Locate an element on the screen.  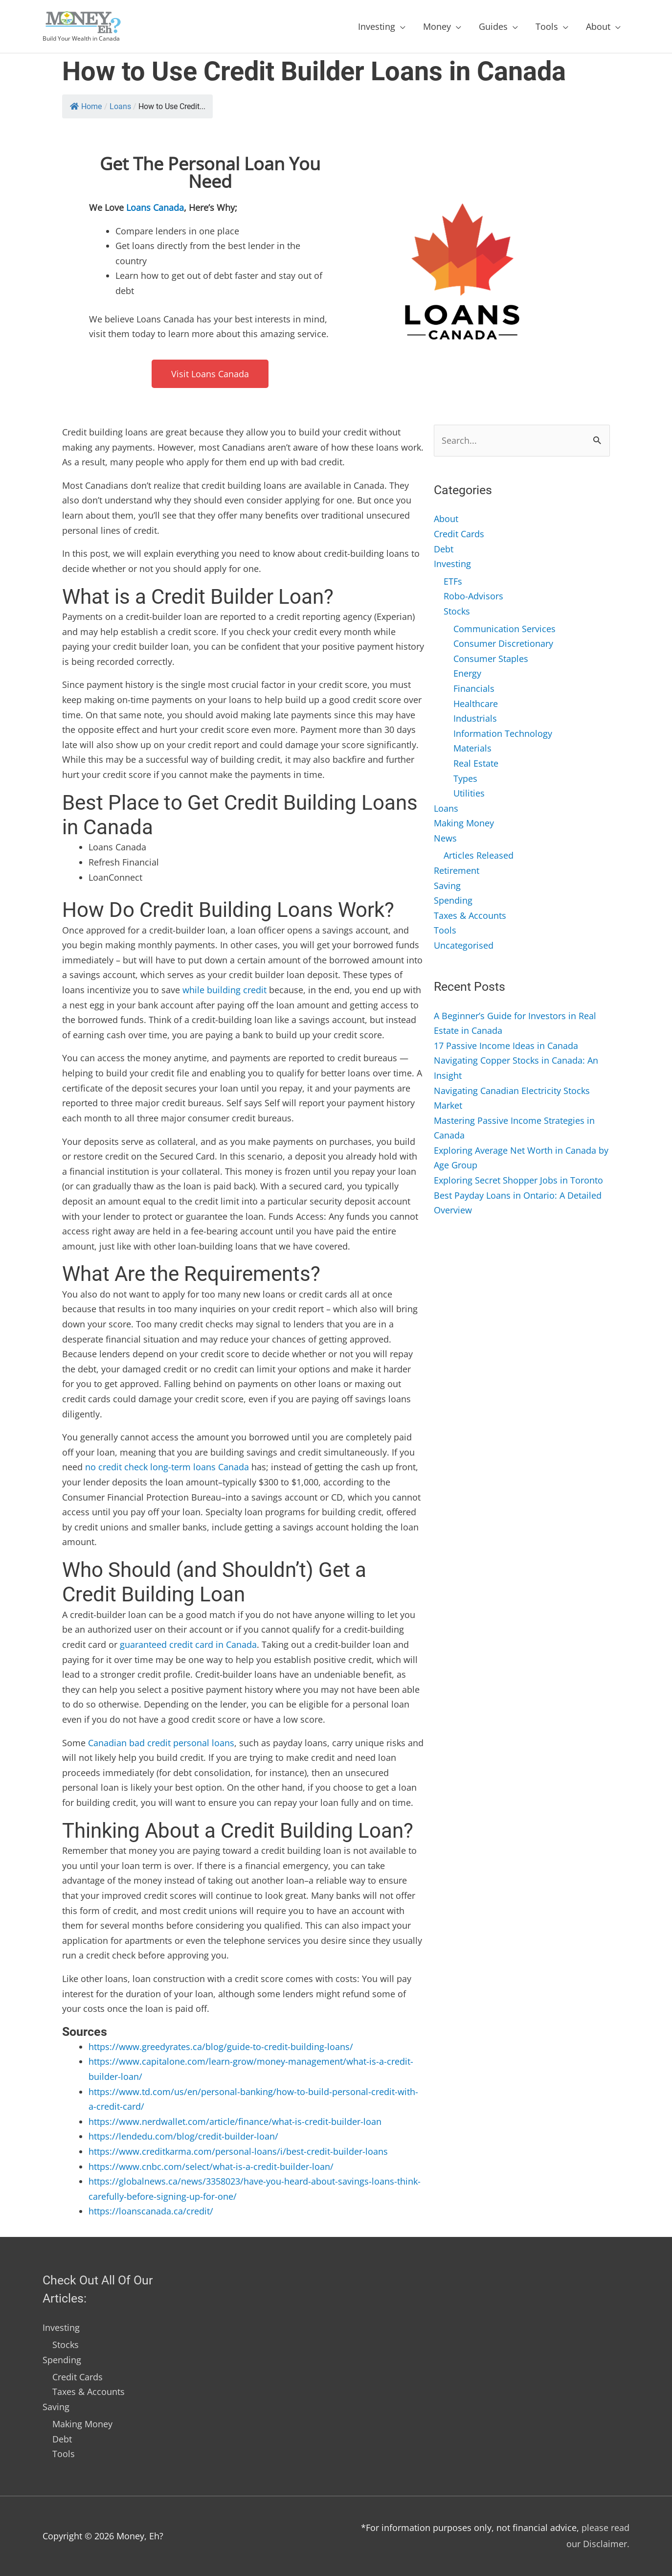
Consumer Discretionary is located at coordinates (503, 643).